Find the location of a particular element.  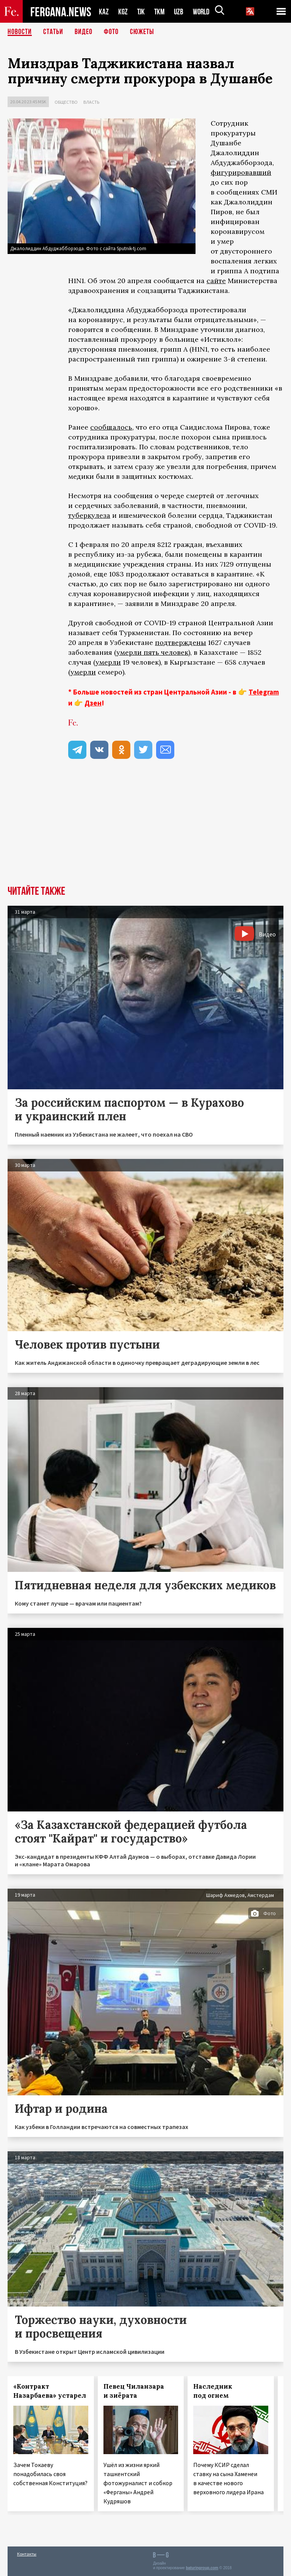

[Advertisement] is located at coordinates (145, 829).